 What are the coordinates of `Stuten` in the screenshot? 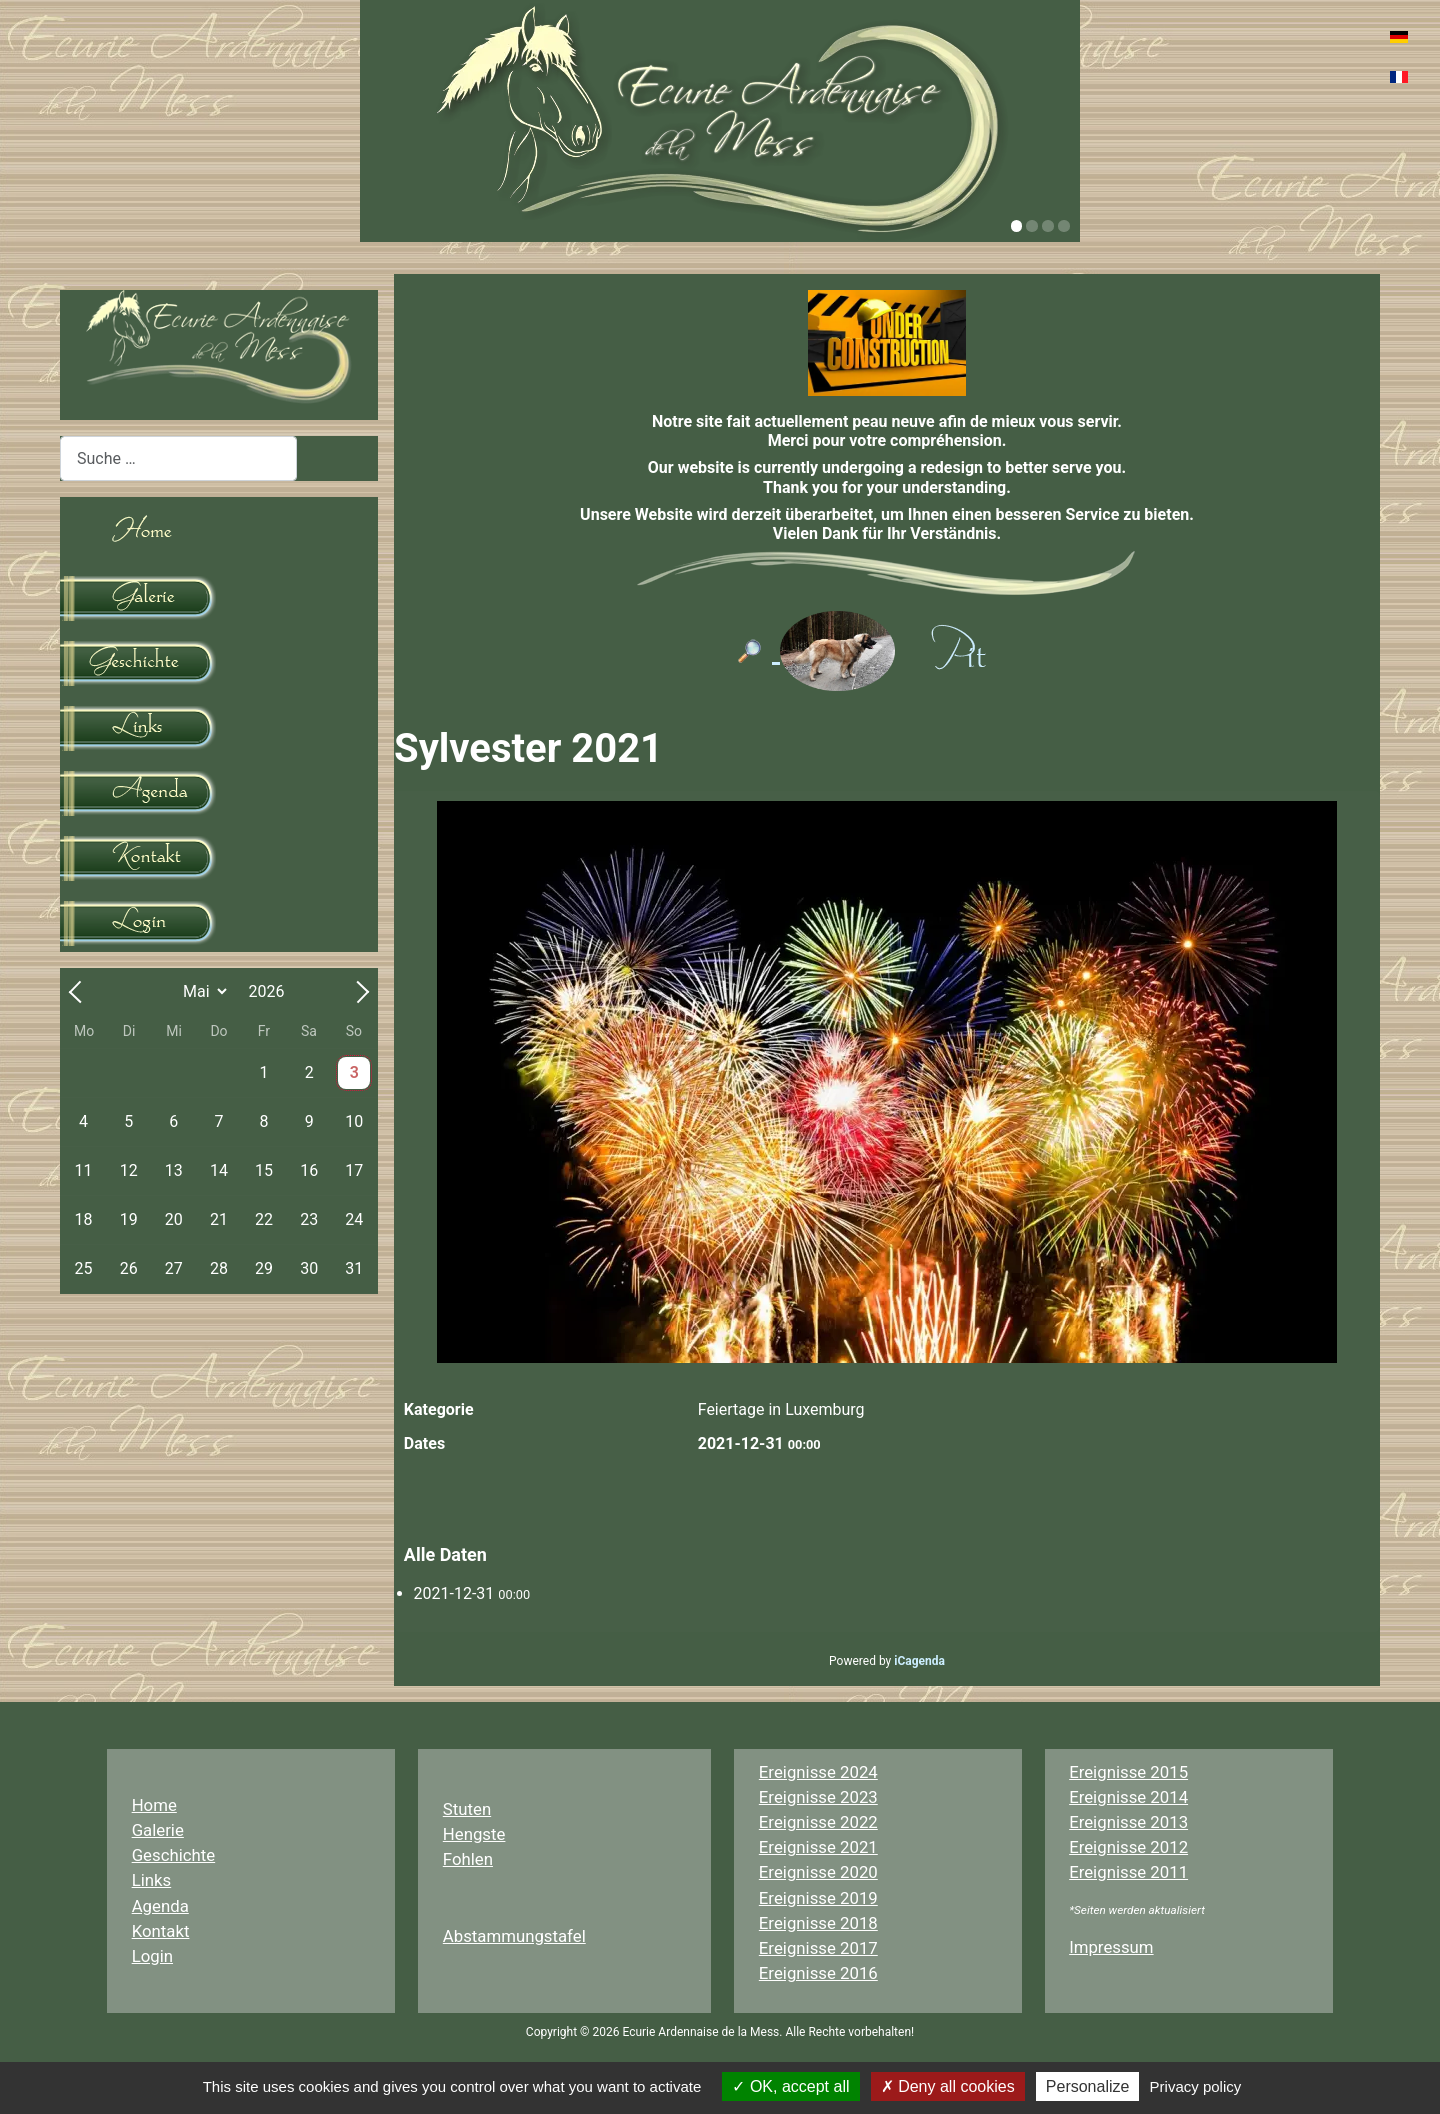 It's located at (467, 1809).